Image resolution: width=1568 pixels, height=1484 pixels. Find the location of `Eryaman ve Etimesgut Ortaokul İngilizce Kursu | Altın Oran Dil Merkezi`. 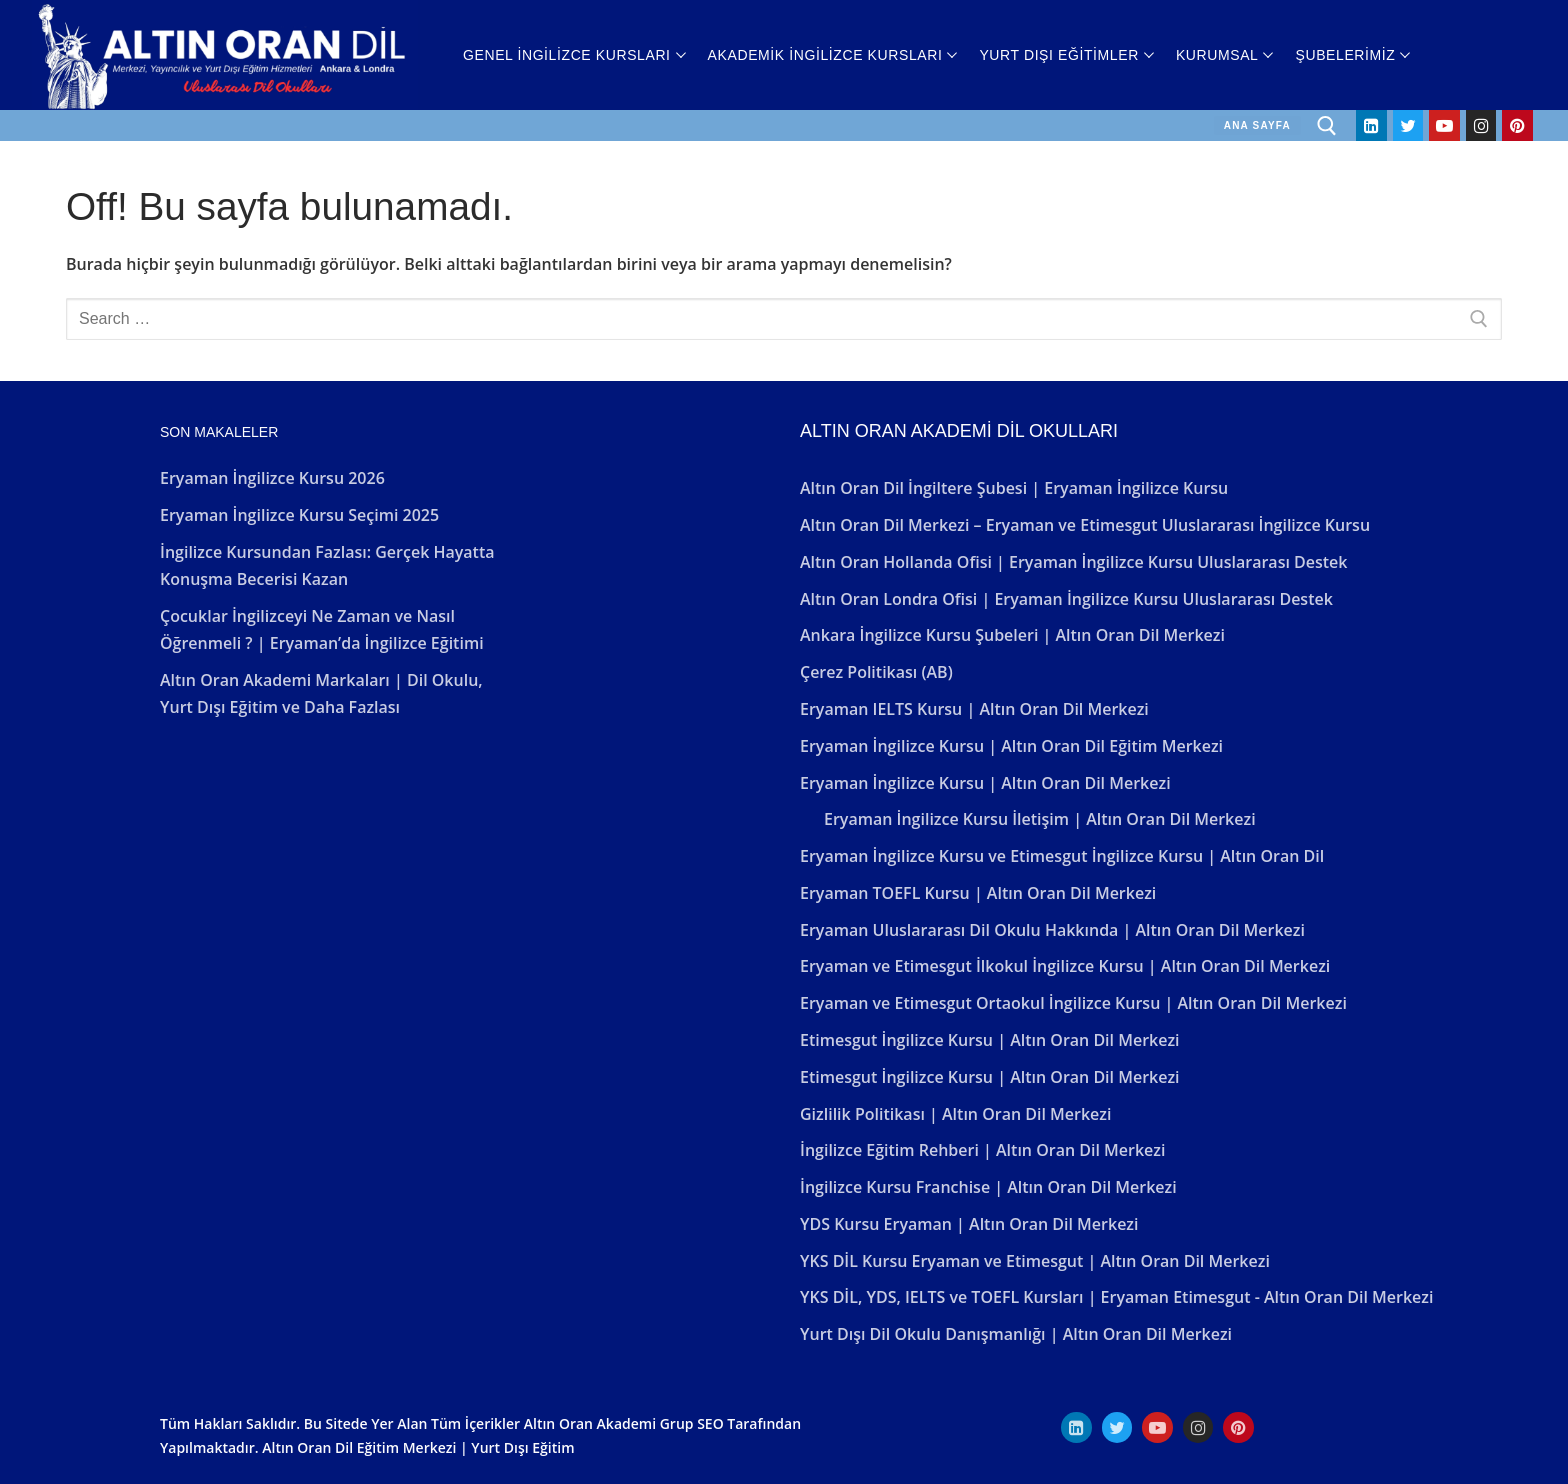

Eryaman ve Etimesgut Ortaokul İngilizce Kursu | Altın Oran Dil Merkezi is located at coordinates (1073, 1003).